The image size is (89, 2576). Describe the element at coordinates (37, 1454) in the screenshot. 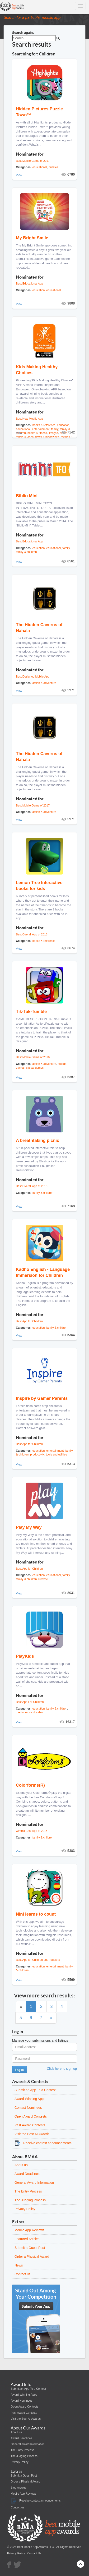

I see `productivity` at that location.